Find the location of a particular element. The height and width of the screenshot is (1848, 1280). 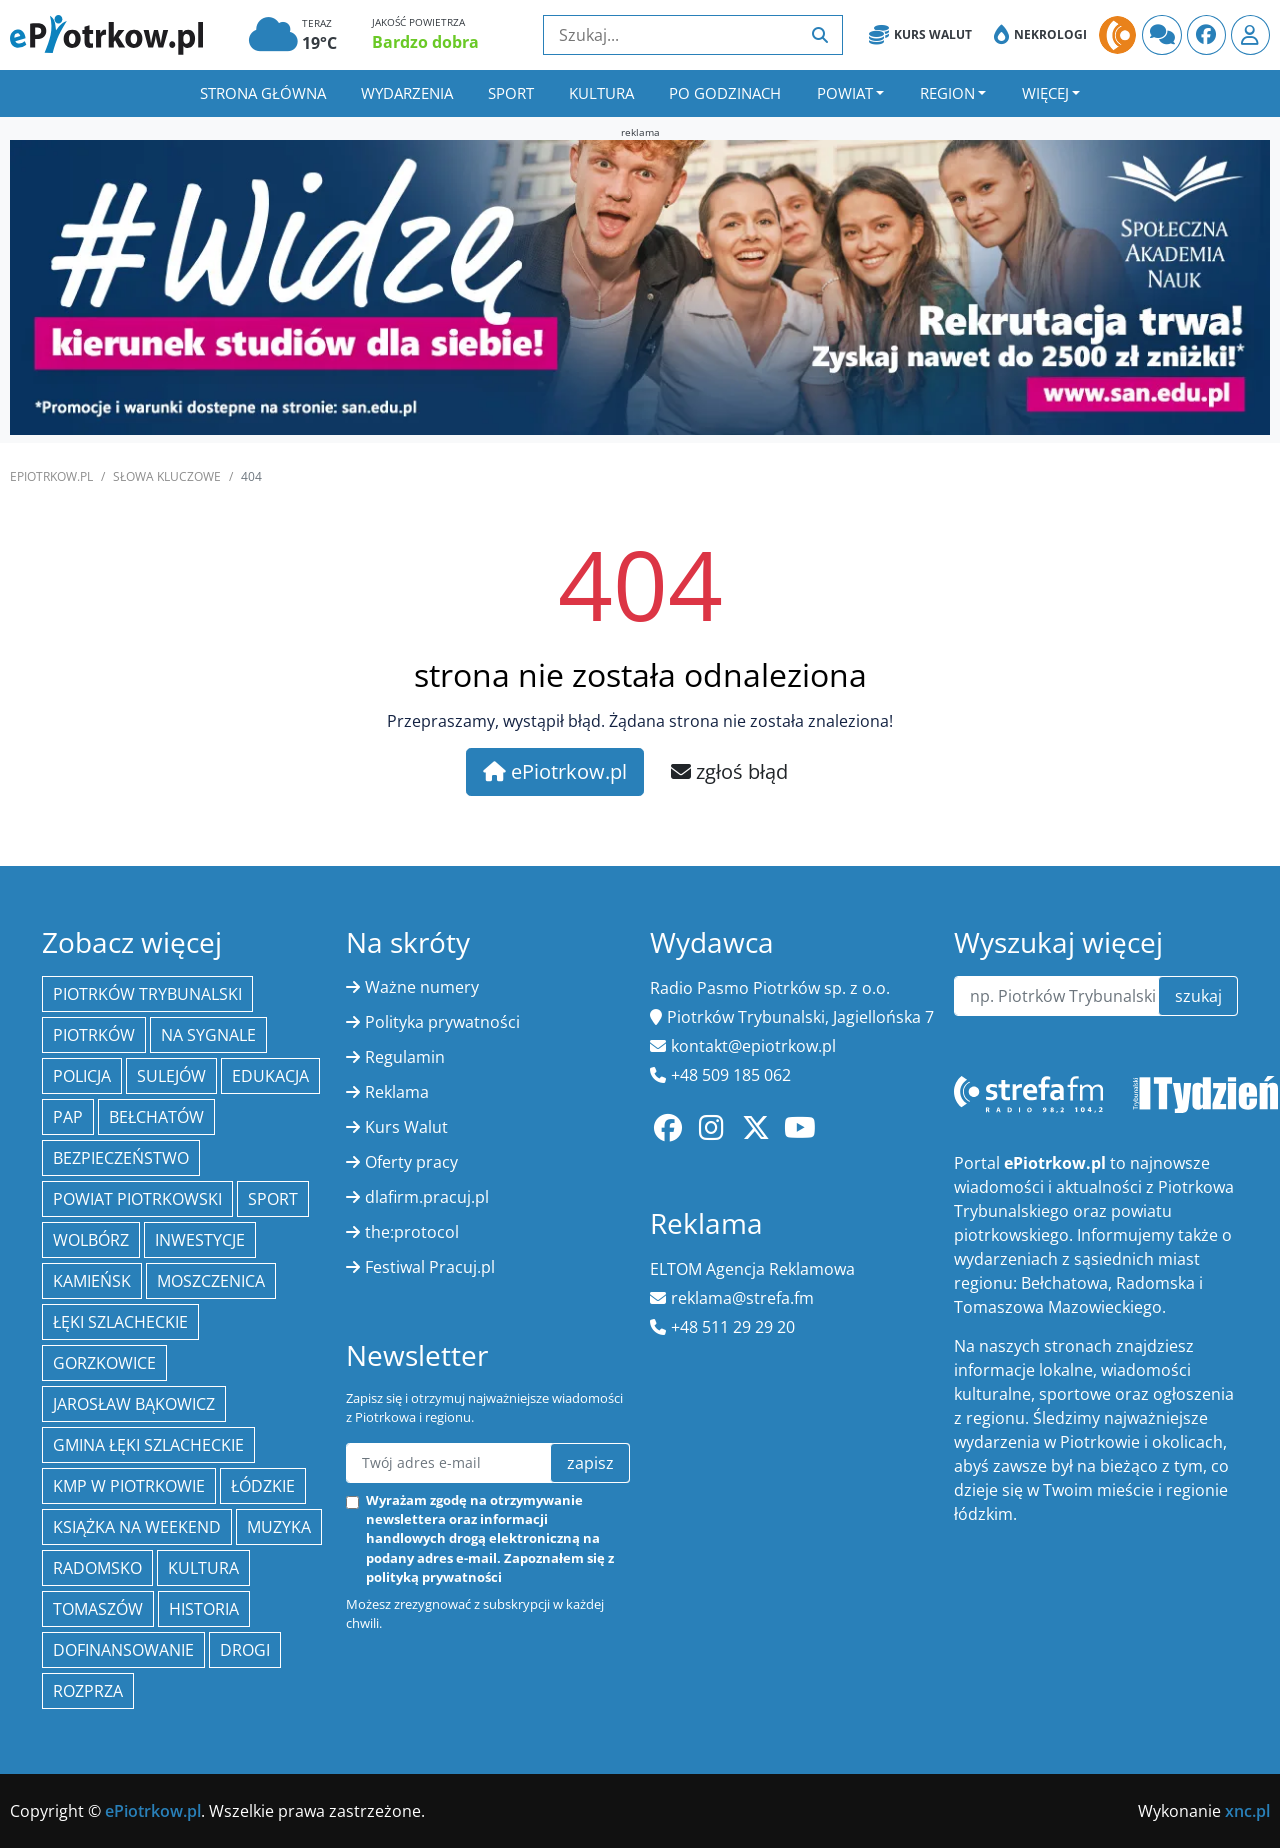

dlafirm.pracuj.pl is located at coordinates (427, 1197).